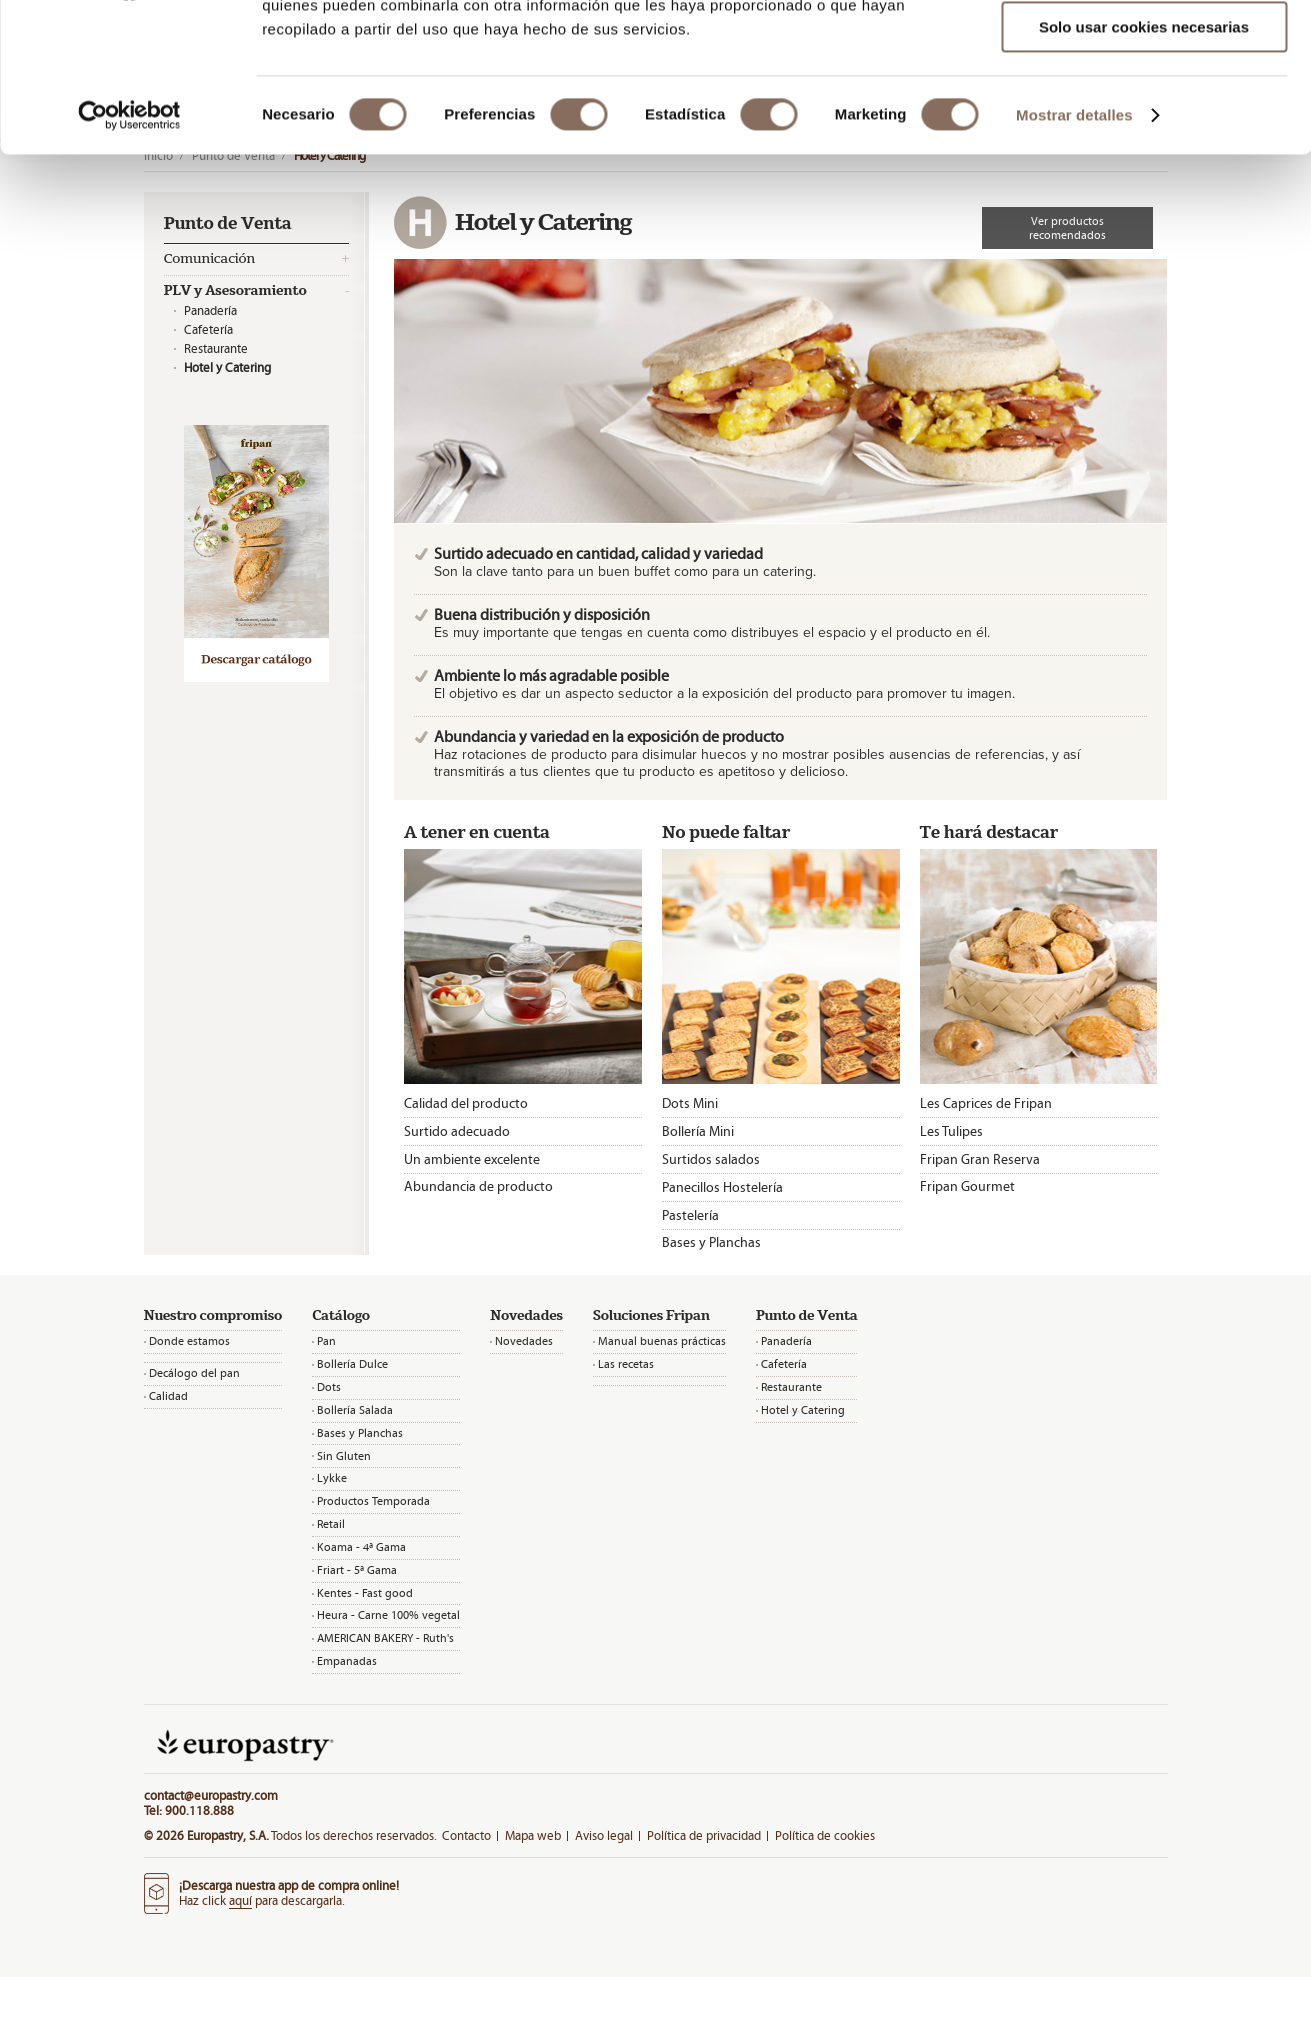 This screenshot has height=2035, width=1311. I want to click on Bollería Dulce, so click(352, 1364).